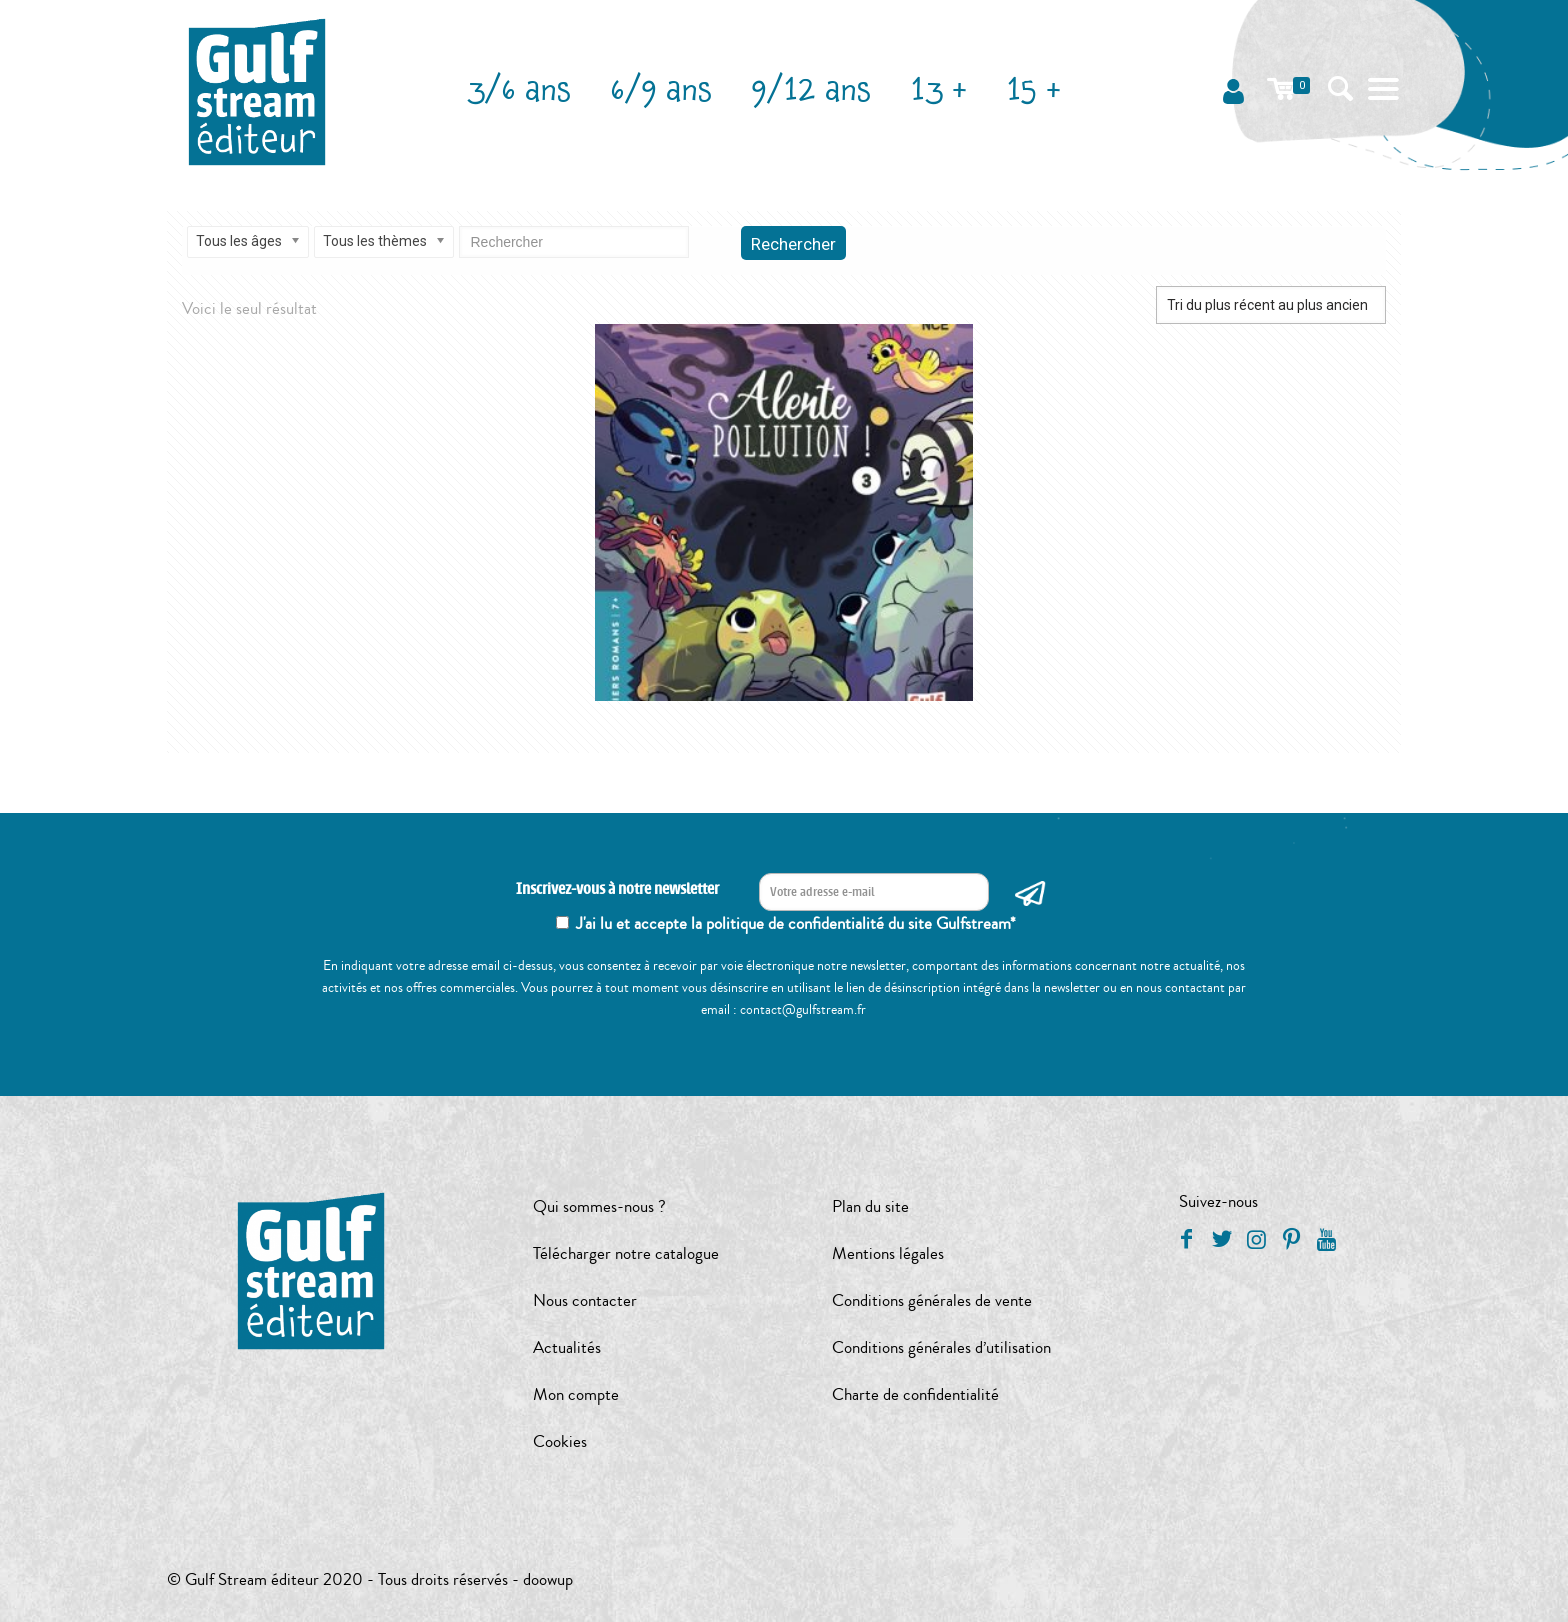 Image resolution: width=1568 pixels, height=1622 pixels. Describe the element at coordinates (793, 244) in the screenshot. I see `Rechercher` at that location.